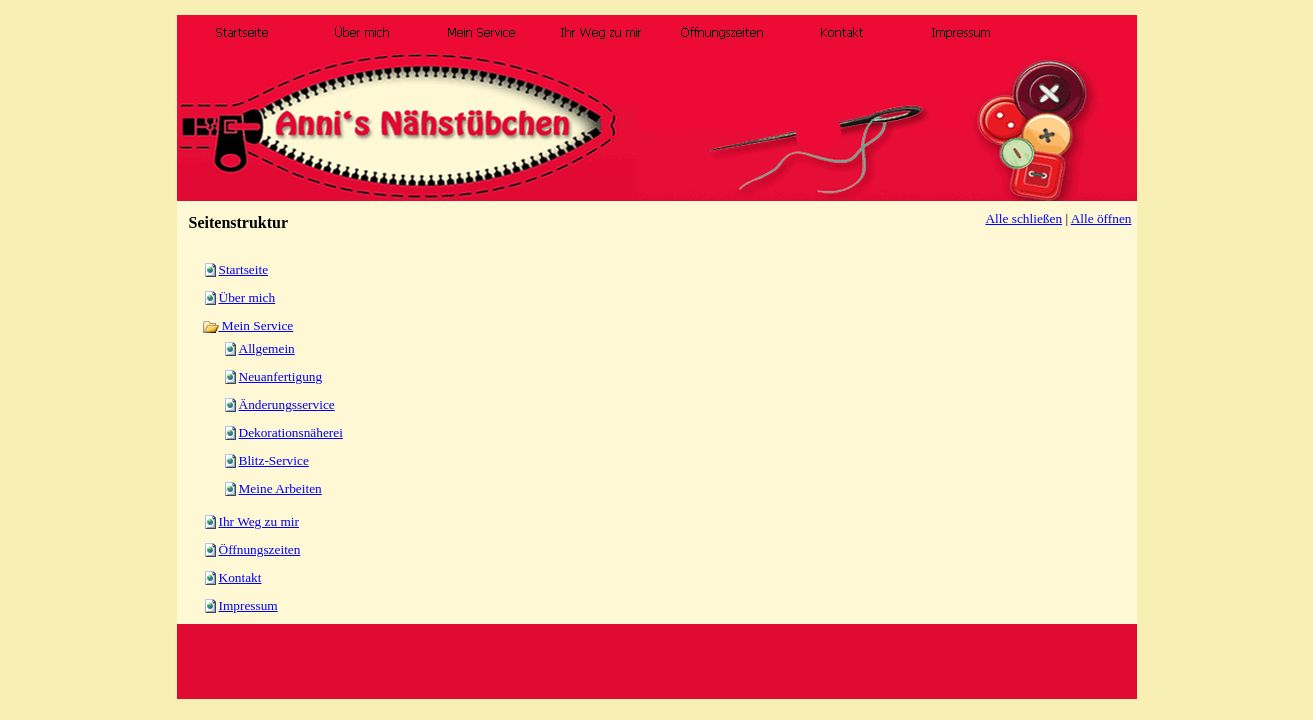 This screenshot has width=1313, height=720. Describe the element at coordinates (287, 404) in the screenshot. I see `Änderungsservice` at that location.